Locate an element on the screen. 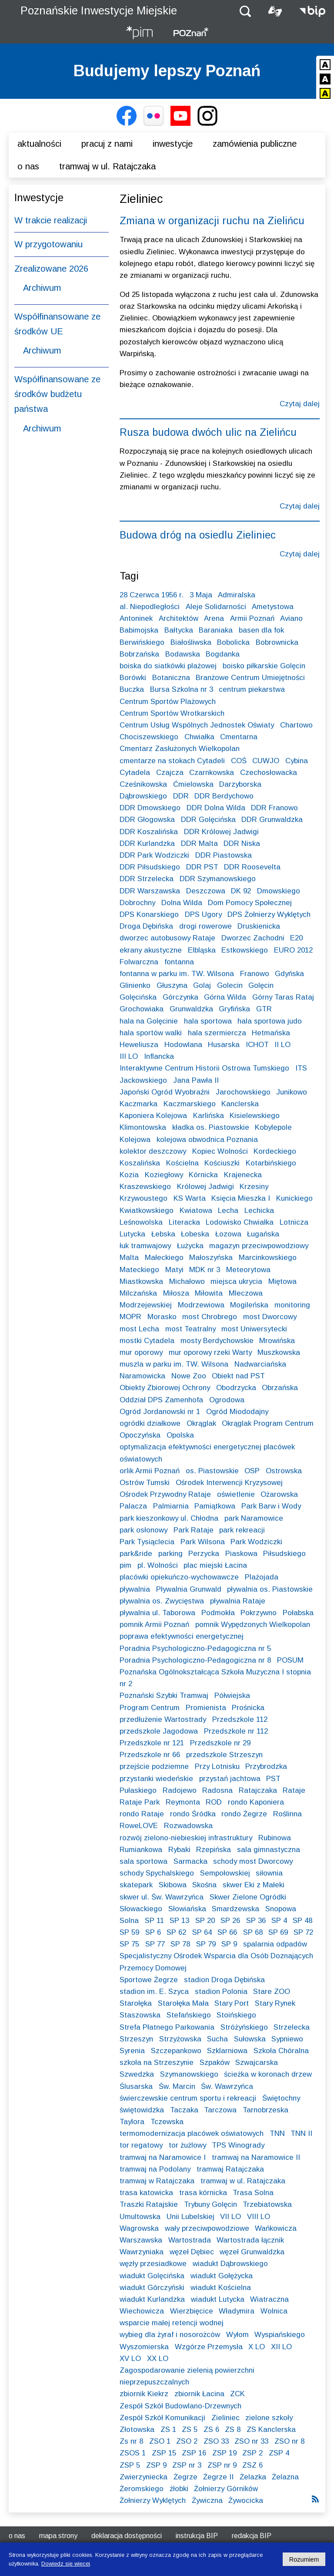 Image resolution: width=334 pixels, height=2576 pixels. wiadukt Gołężycka is located at coordinates (221, 2276).